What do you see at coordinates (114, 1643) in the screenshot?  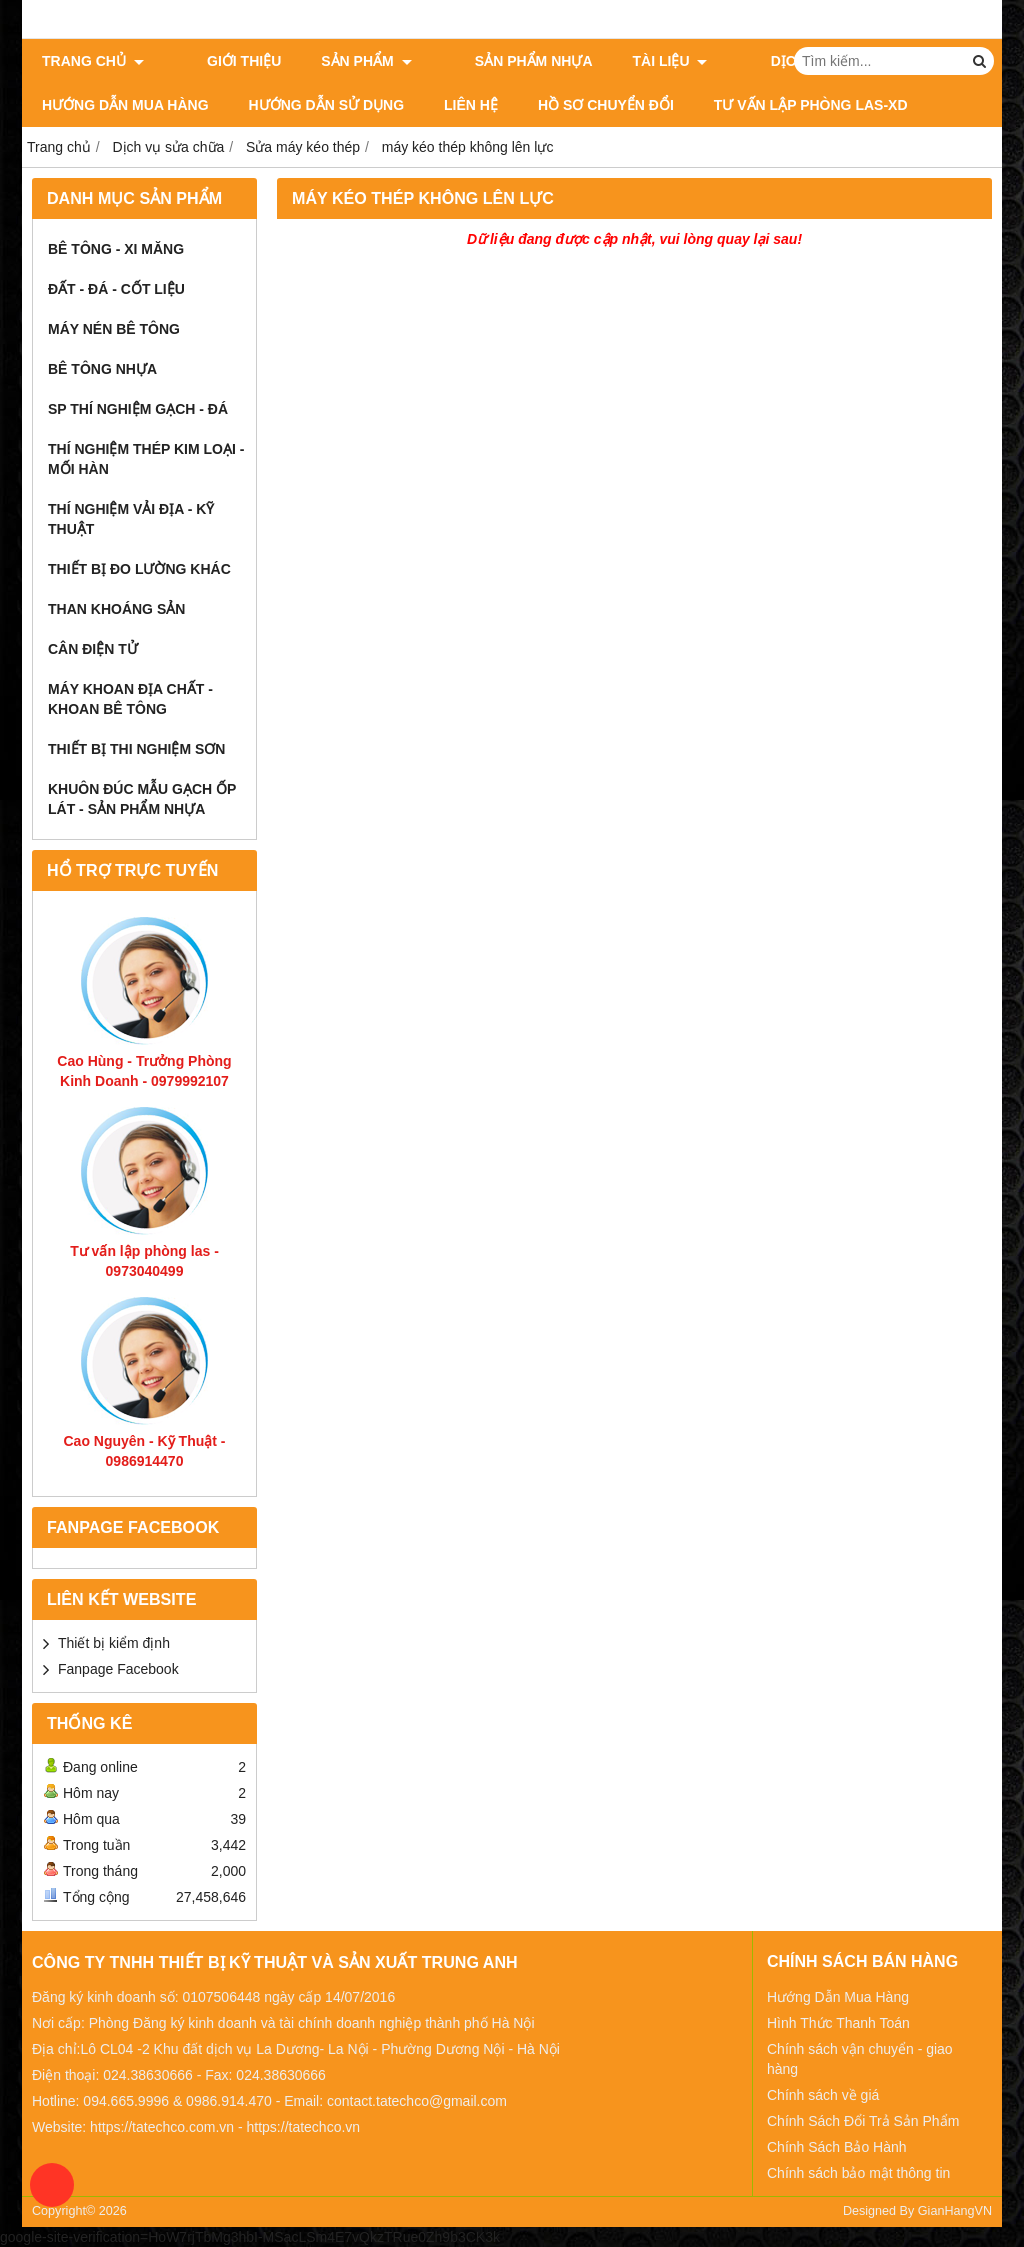 I see `Thiết bị kiểm định` at bounding box center [114, 1643].